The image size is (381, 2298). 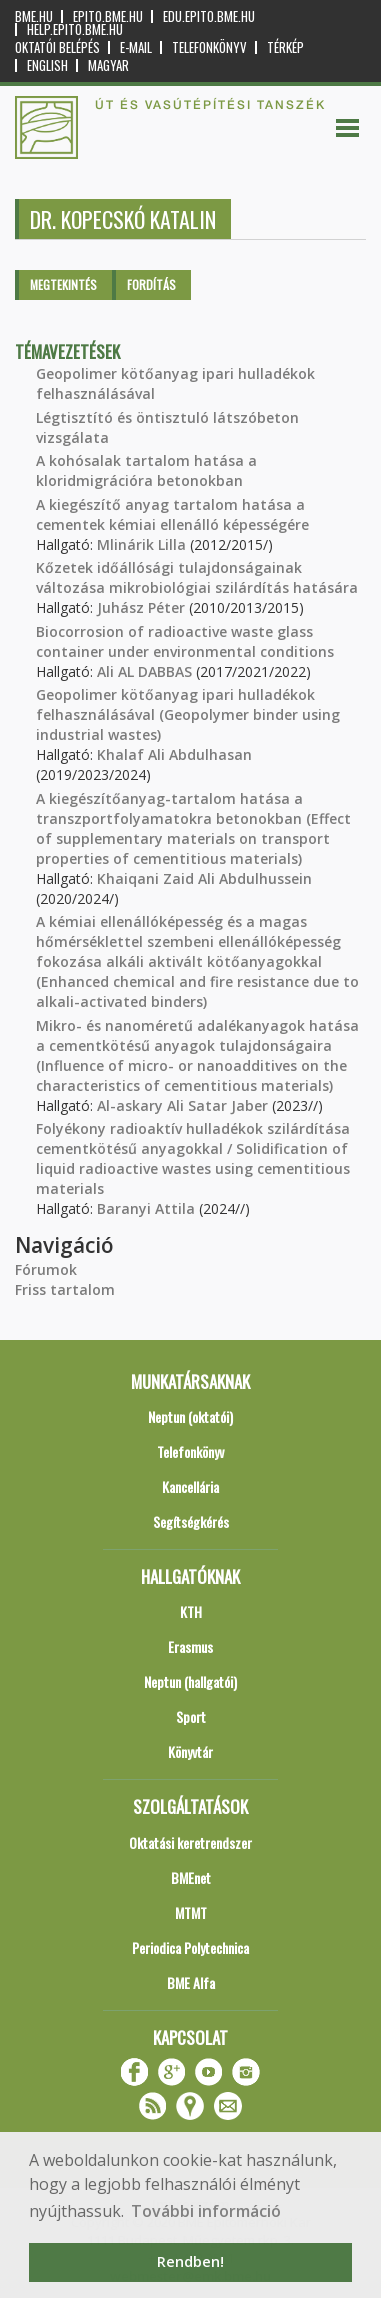 I want to click on epito.bme.hu, so click(x=108, y=16).